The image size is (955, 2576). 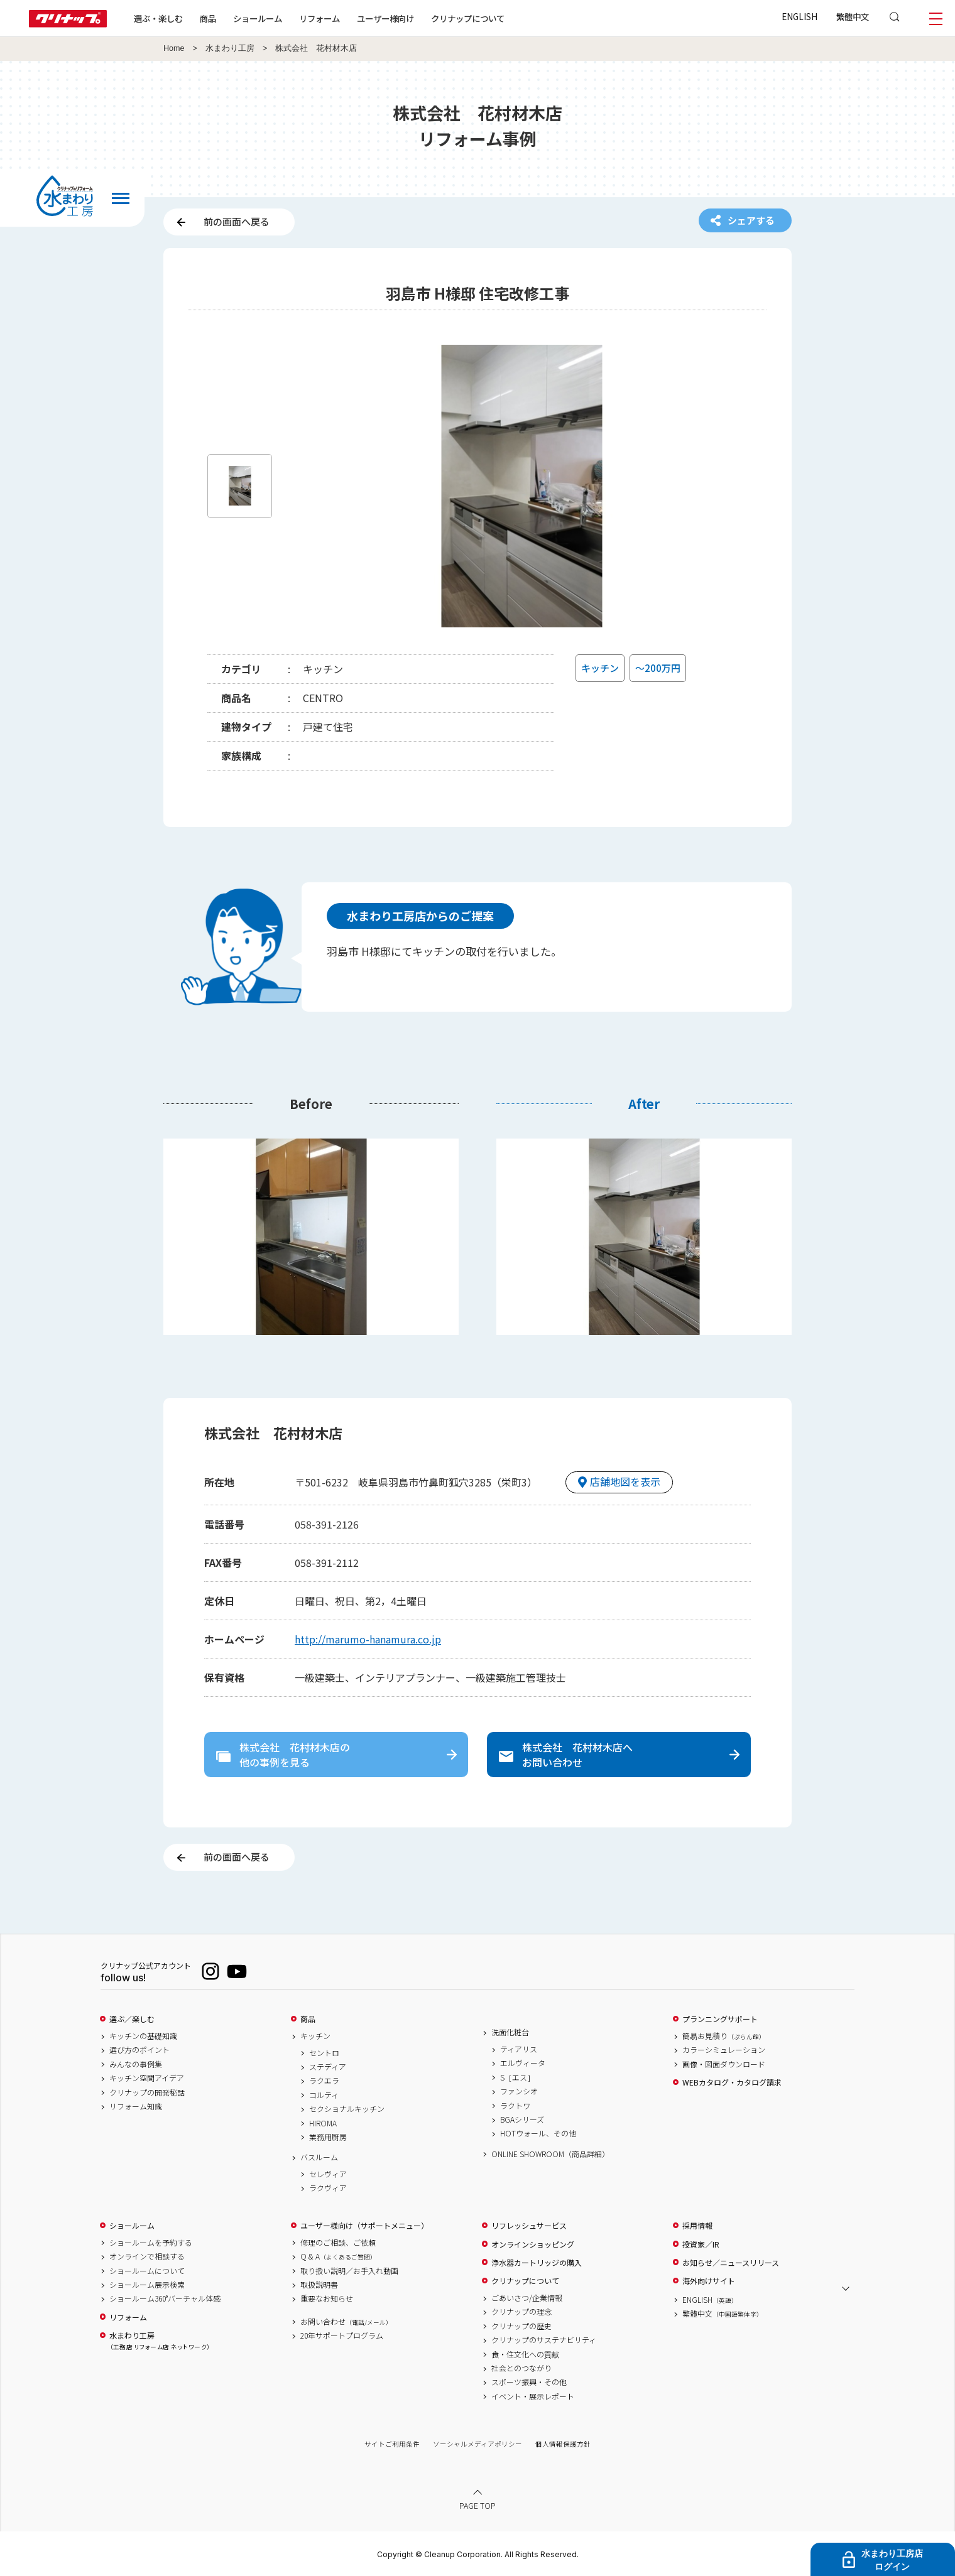 I want to click on ごあいさつ/企業情報, so click(x=526, y=2298).